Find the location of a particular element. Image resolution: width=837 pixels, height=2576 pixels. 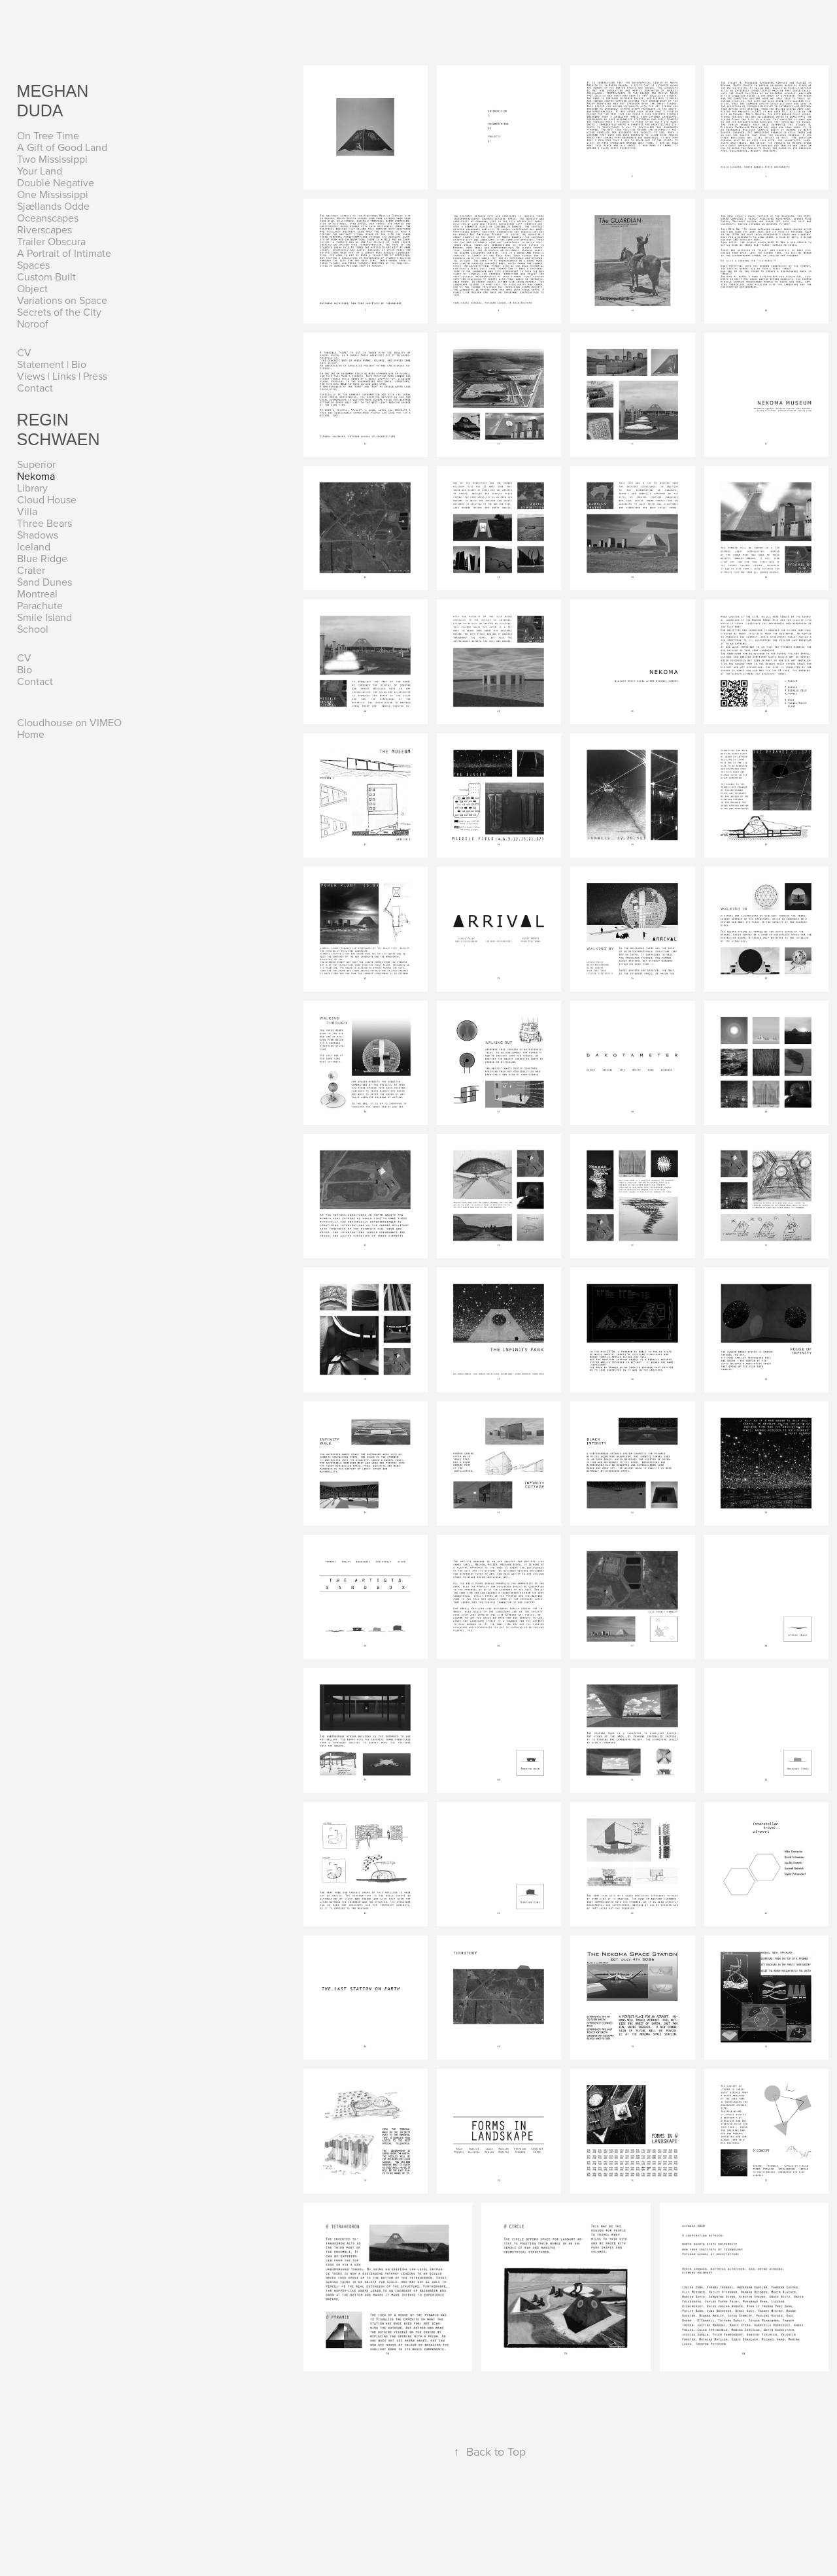

Cloudhouse on VIMEO is located at coordinates (69, 722).